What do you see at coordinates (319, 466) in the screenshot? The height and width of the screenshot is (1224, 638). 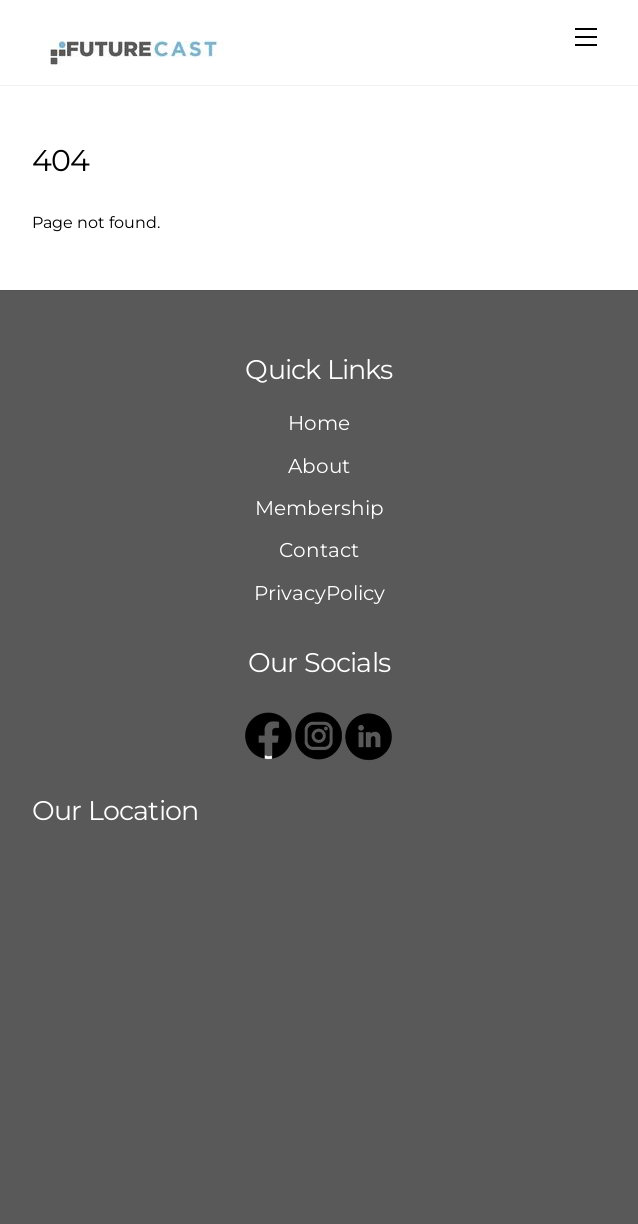 I see `About` at bounding box center [319, 466].